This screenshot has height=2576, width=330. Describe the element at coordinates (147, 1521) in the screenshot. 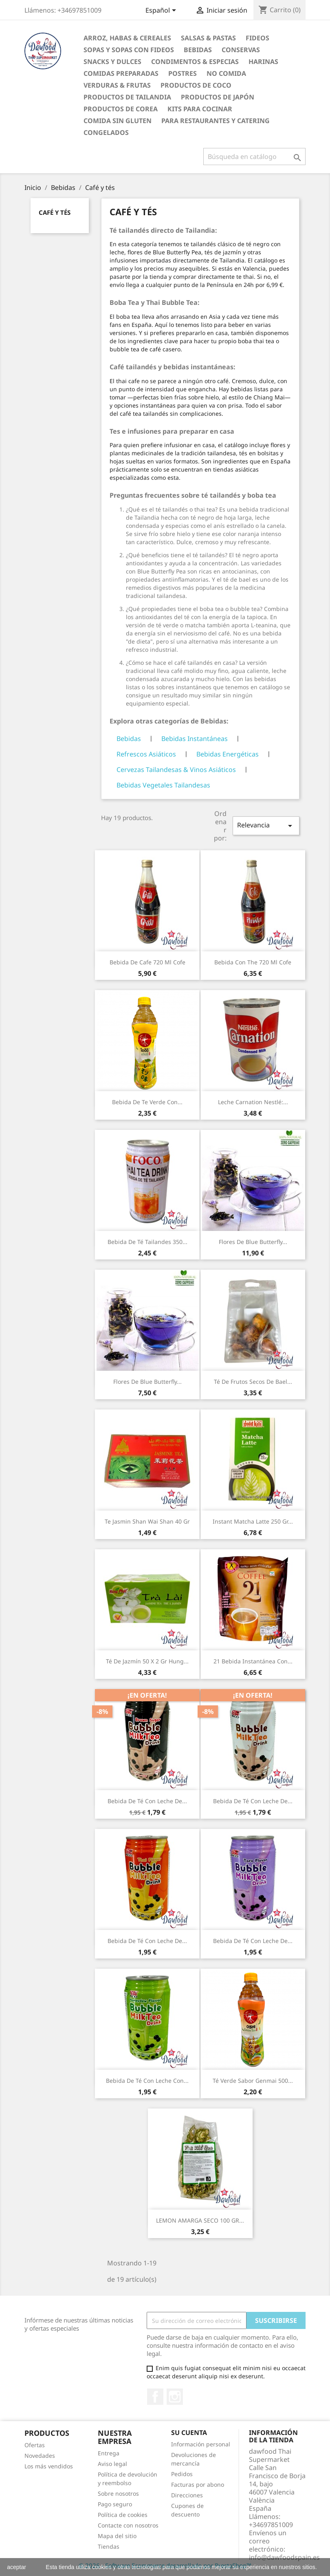

I see `Te Jasmin Shan Wai Shan 40 gr` at that location.